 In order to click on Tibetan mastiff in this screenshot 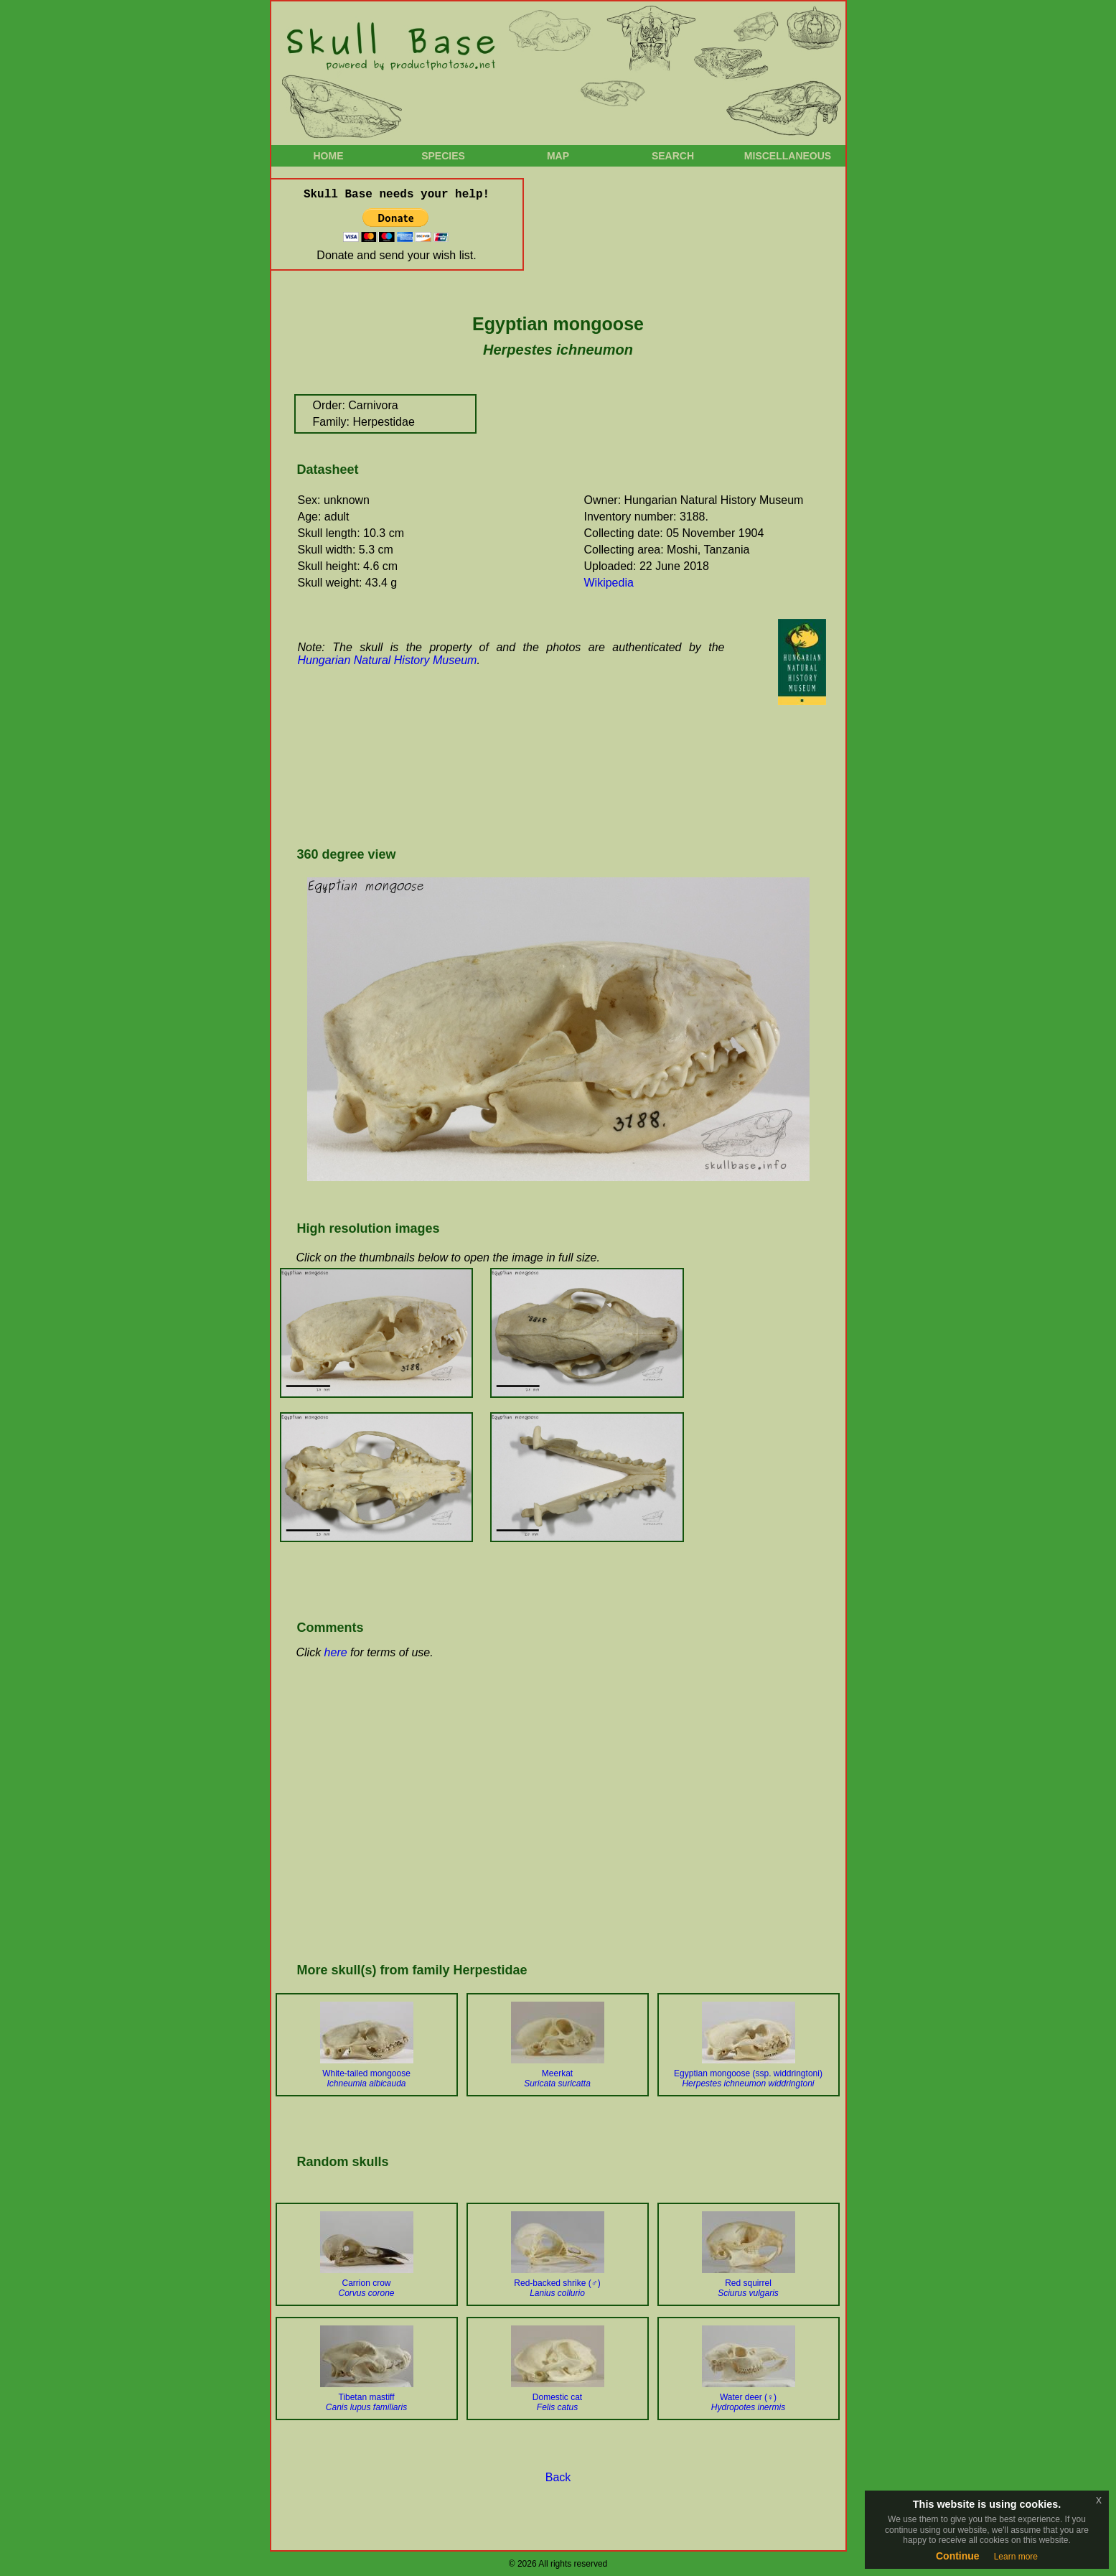, I will do `click(366, 2402)`.